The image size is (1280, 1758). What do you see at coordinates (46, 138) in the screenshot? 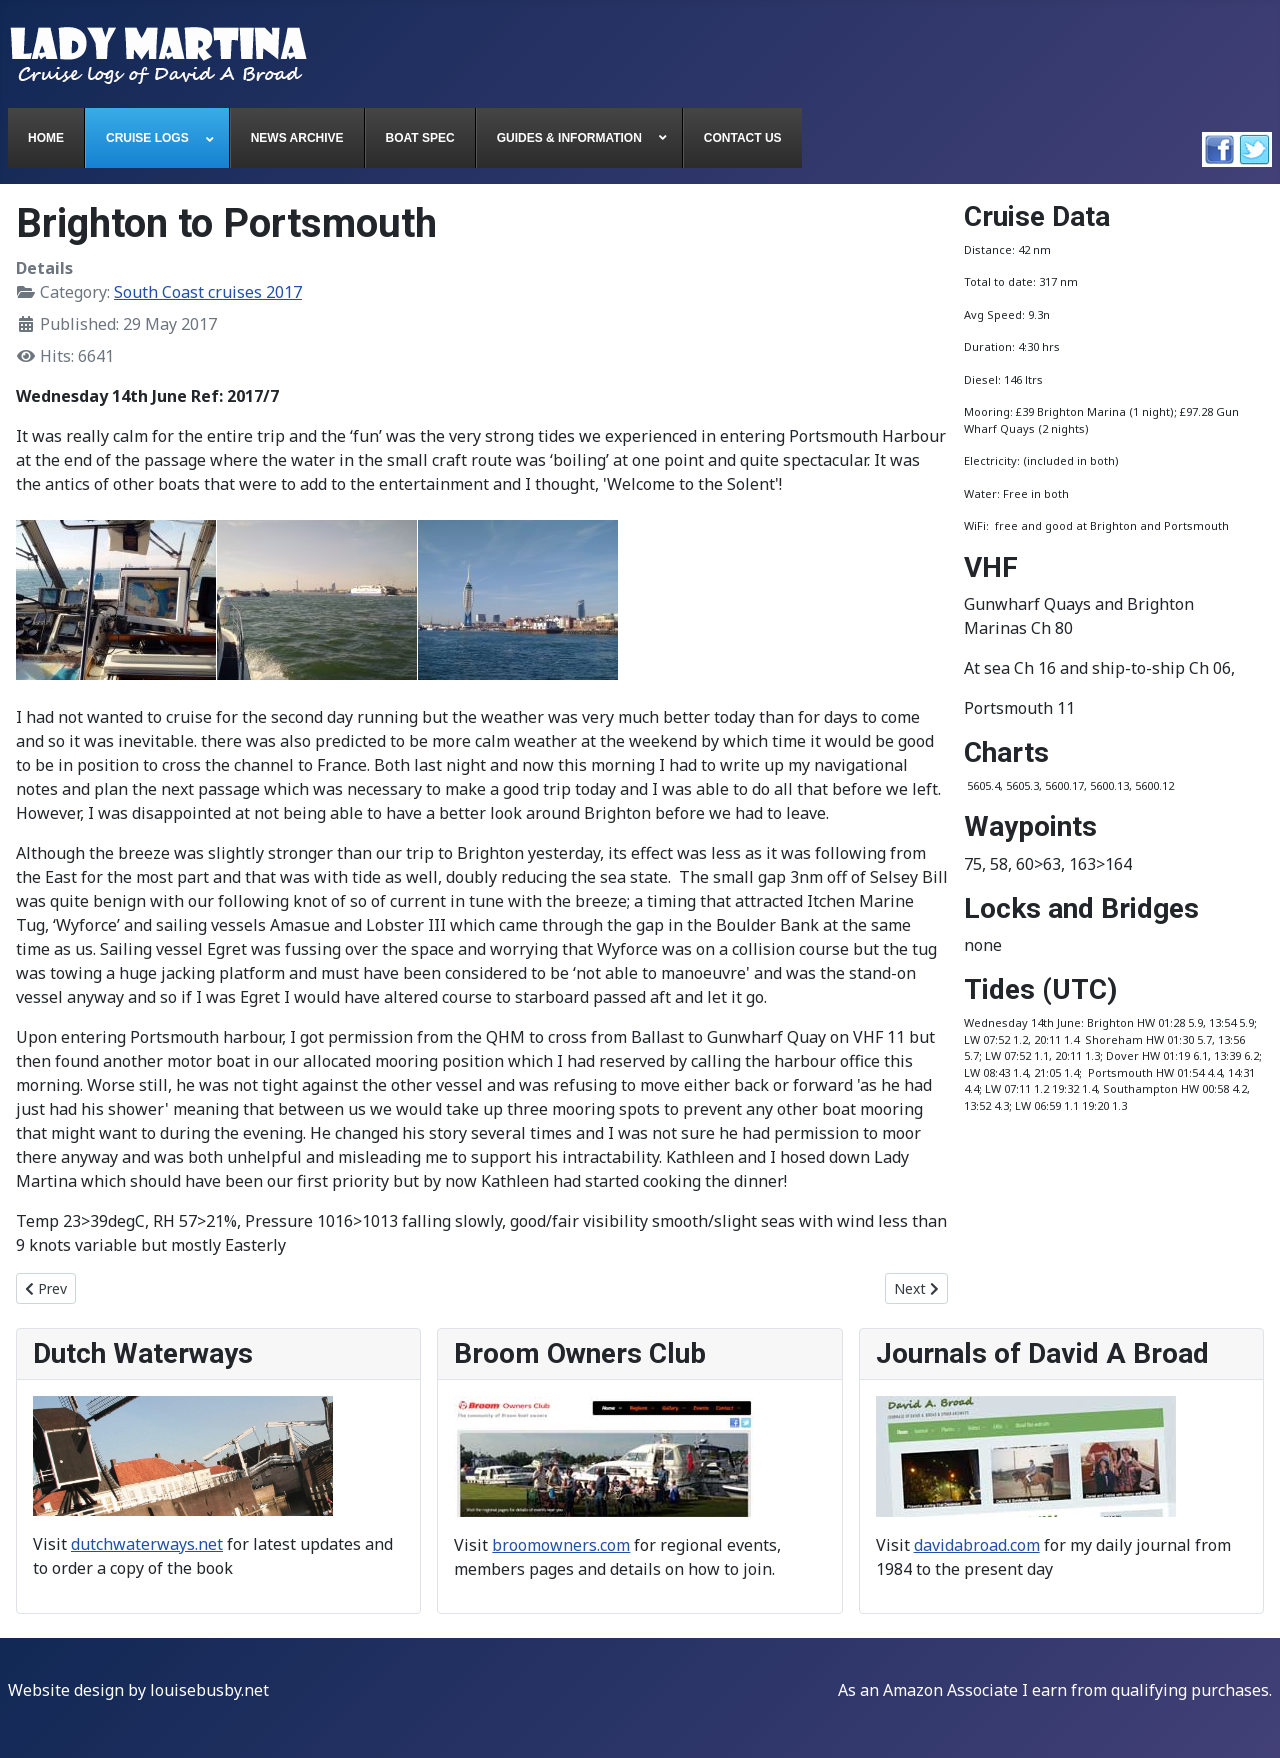
I see `[menuitem]` at bounding box center [46, 138].